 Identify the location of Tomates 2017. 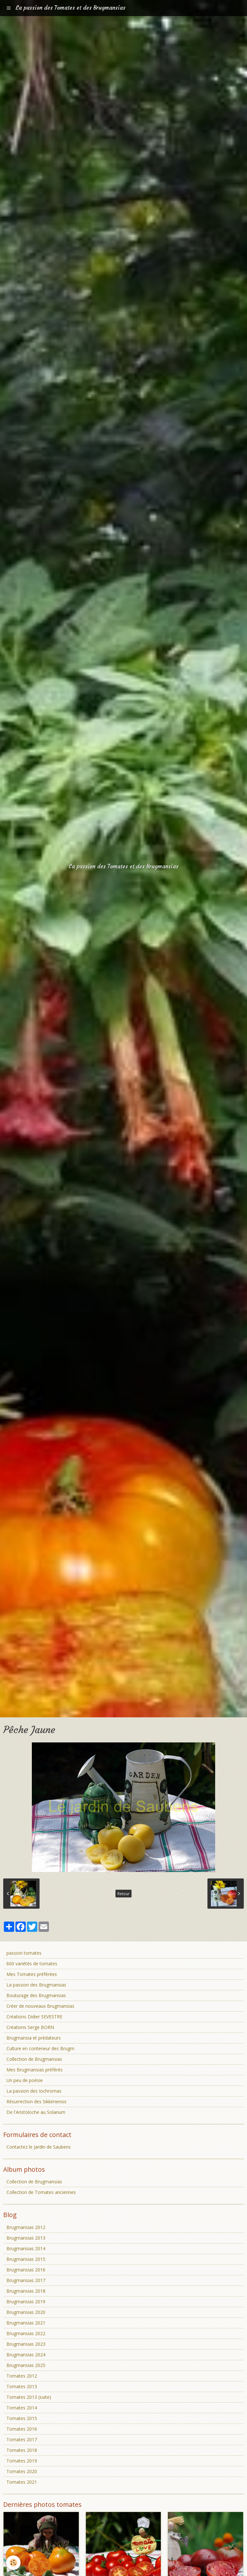
(21, 2439).